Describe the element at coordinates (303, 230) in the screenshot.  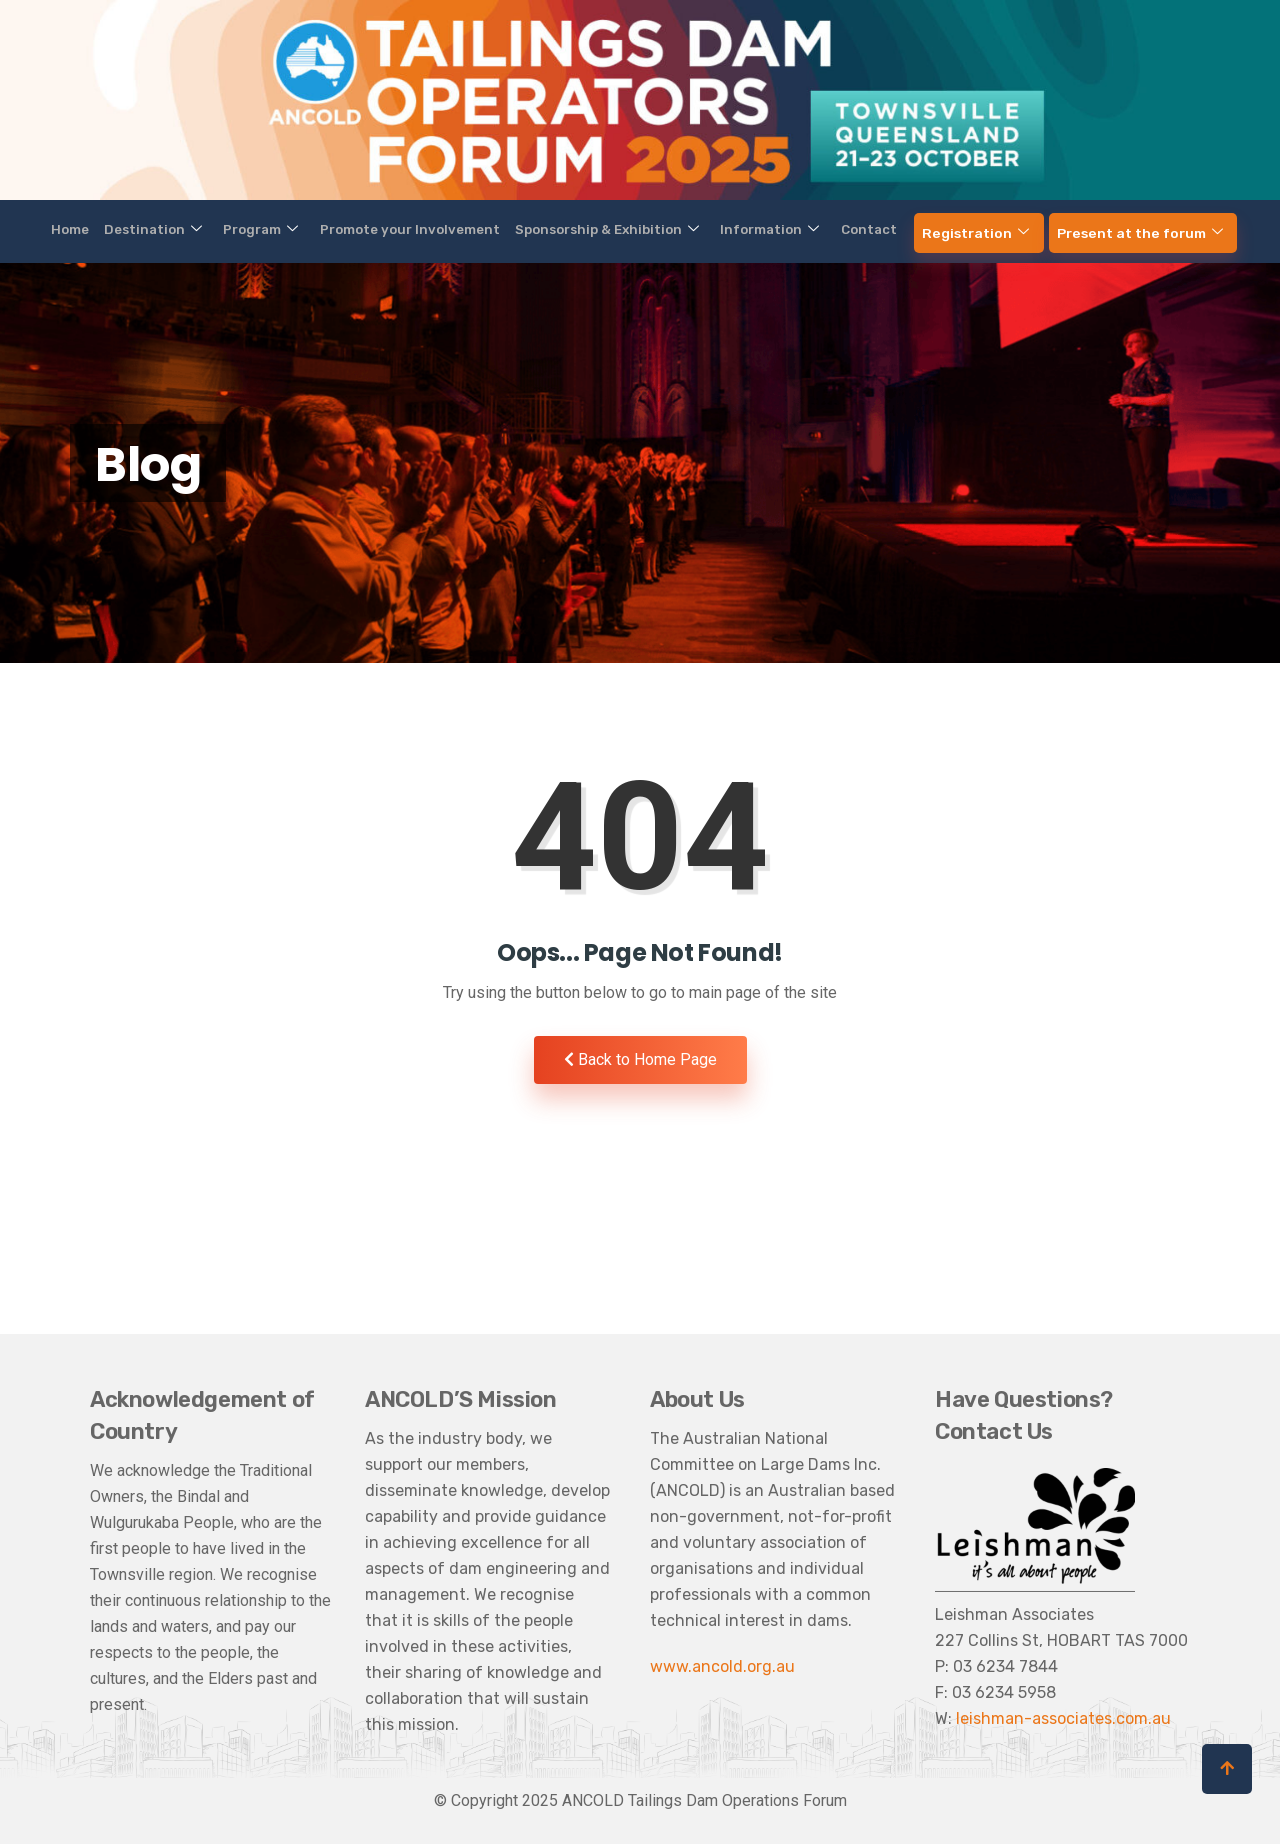
I see `Program` at that location.